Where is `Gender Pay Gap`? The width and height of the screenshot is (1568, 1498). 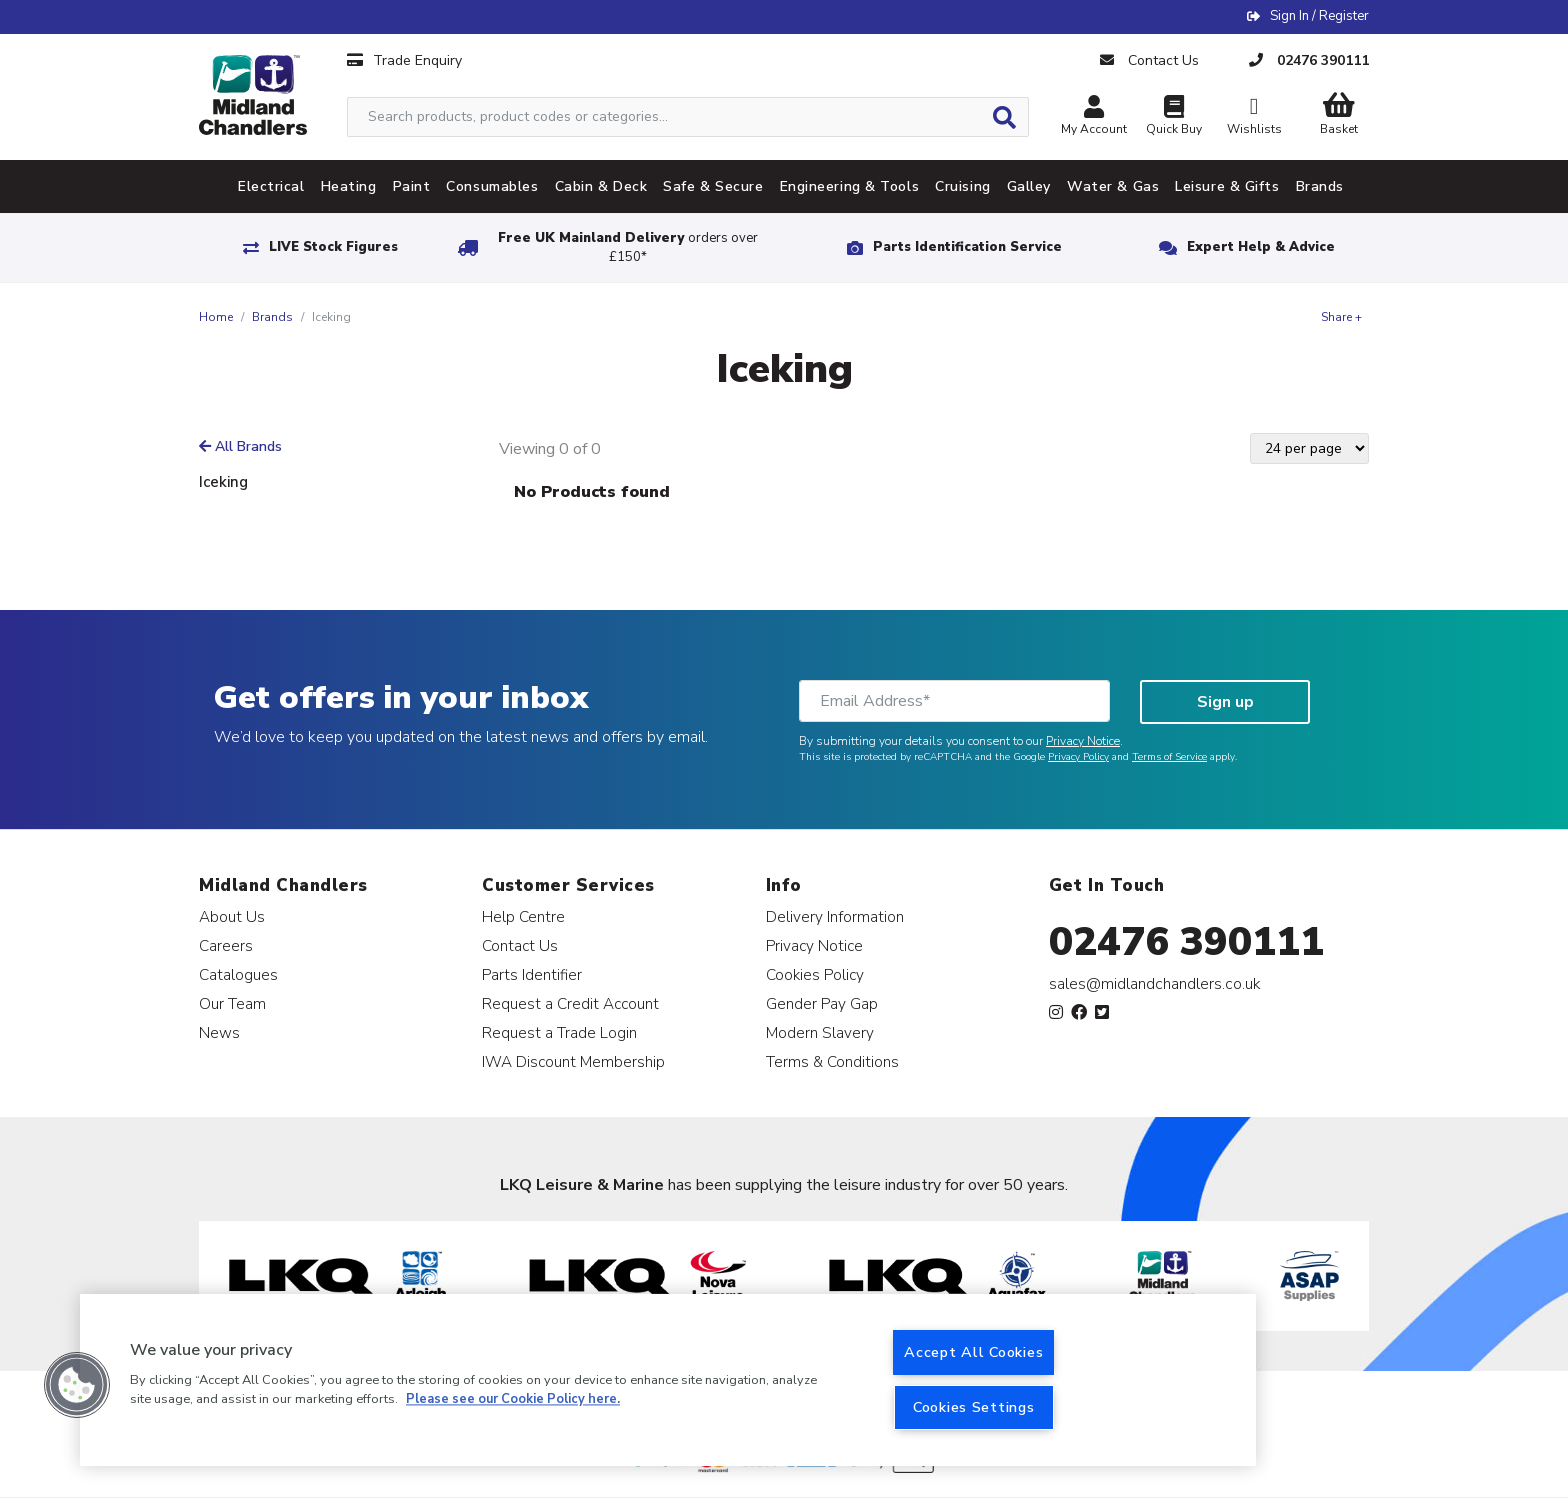
Gender Pay Gap is located at coordinates (822, 1003).